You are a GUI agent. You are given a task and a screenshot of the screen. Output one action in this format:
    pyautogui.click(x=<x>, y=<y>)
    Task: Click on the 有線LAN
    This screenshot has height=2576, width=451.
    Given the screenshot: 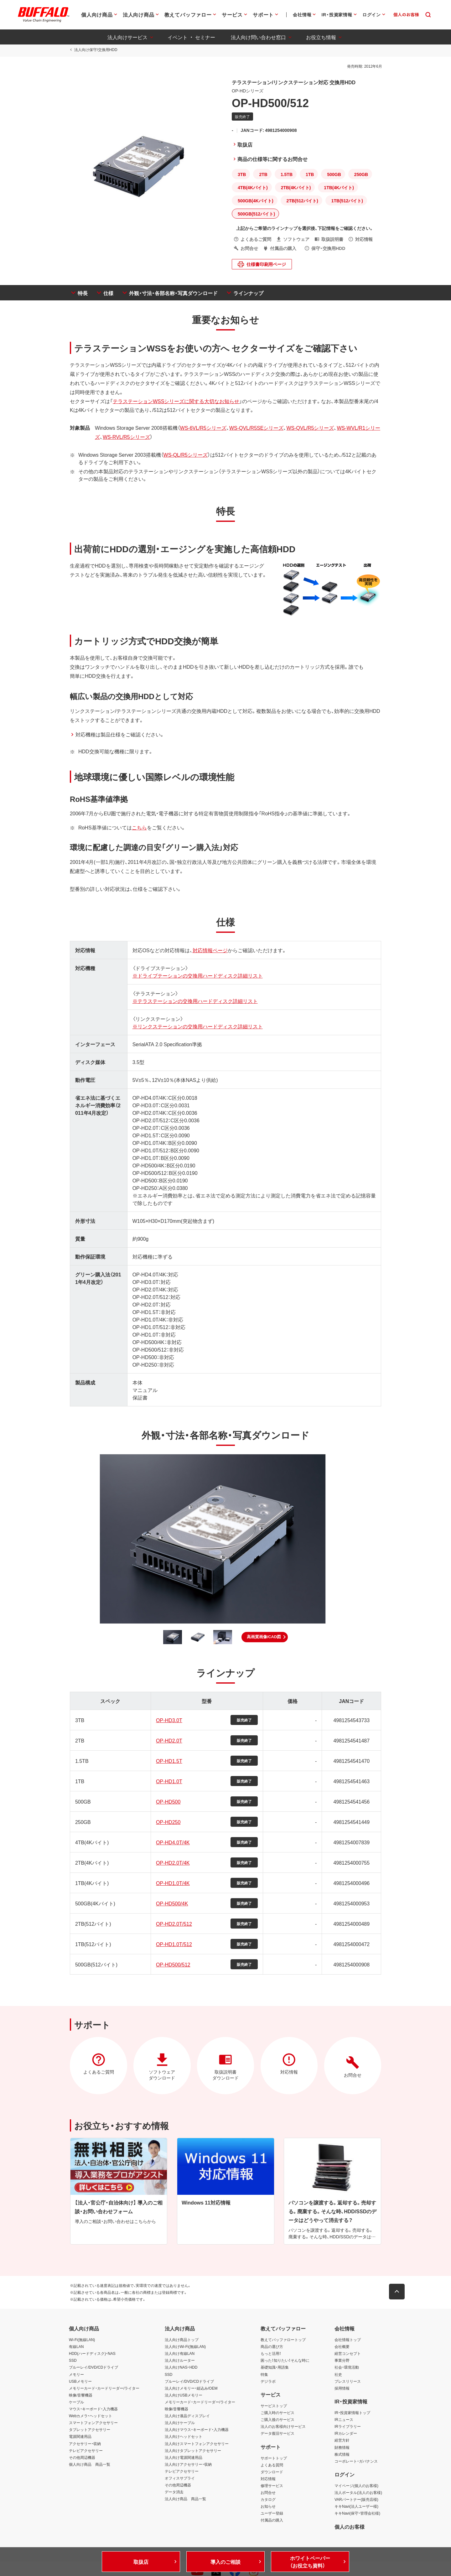 What is the action you would take?
    pyautogui.click(x=76, y=2347)
    